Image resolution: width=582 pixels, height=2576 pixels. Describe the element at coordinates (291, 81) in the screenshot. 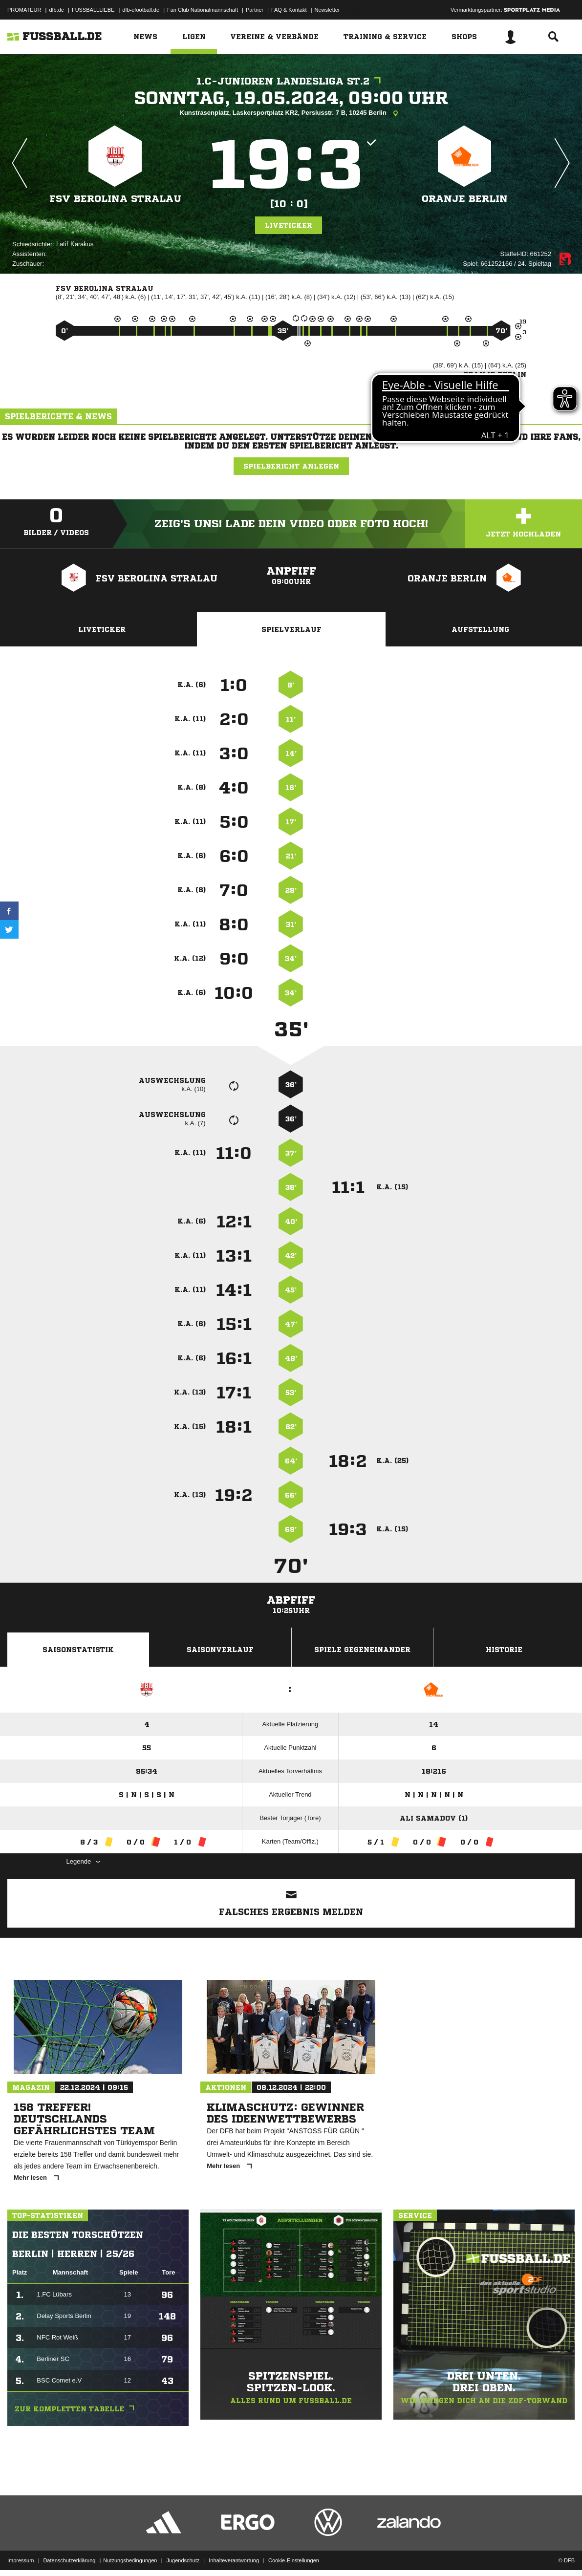

I see `1.C-Junioren Landesliga St.2` at that location.